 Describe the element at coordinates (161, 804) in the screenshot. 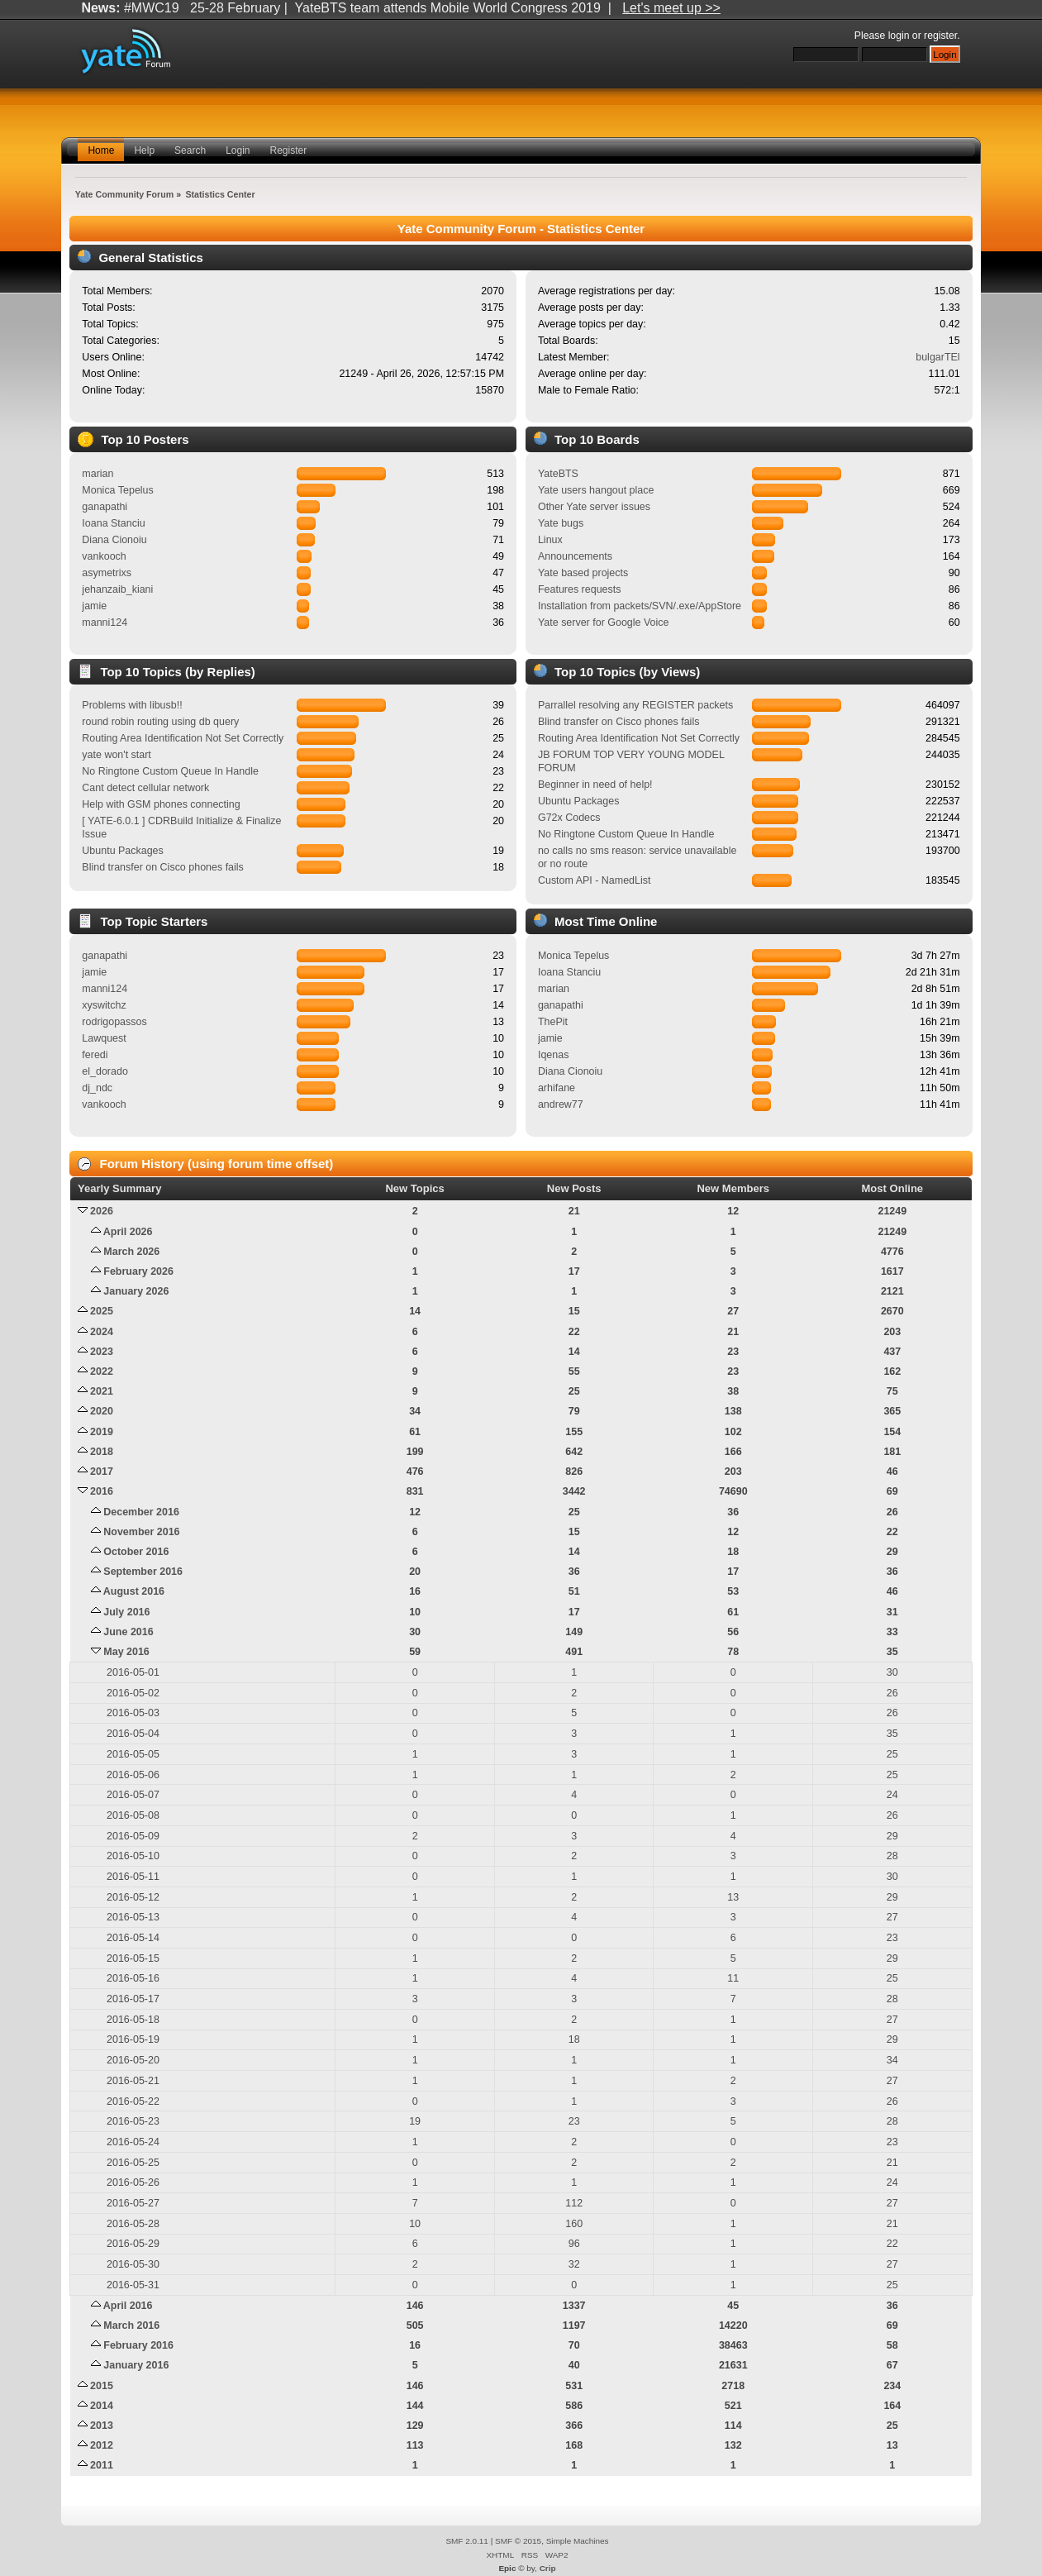

I see `Help with GSM phones connecting` at that location.